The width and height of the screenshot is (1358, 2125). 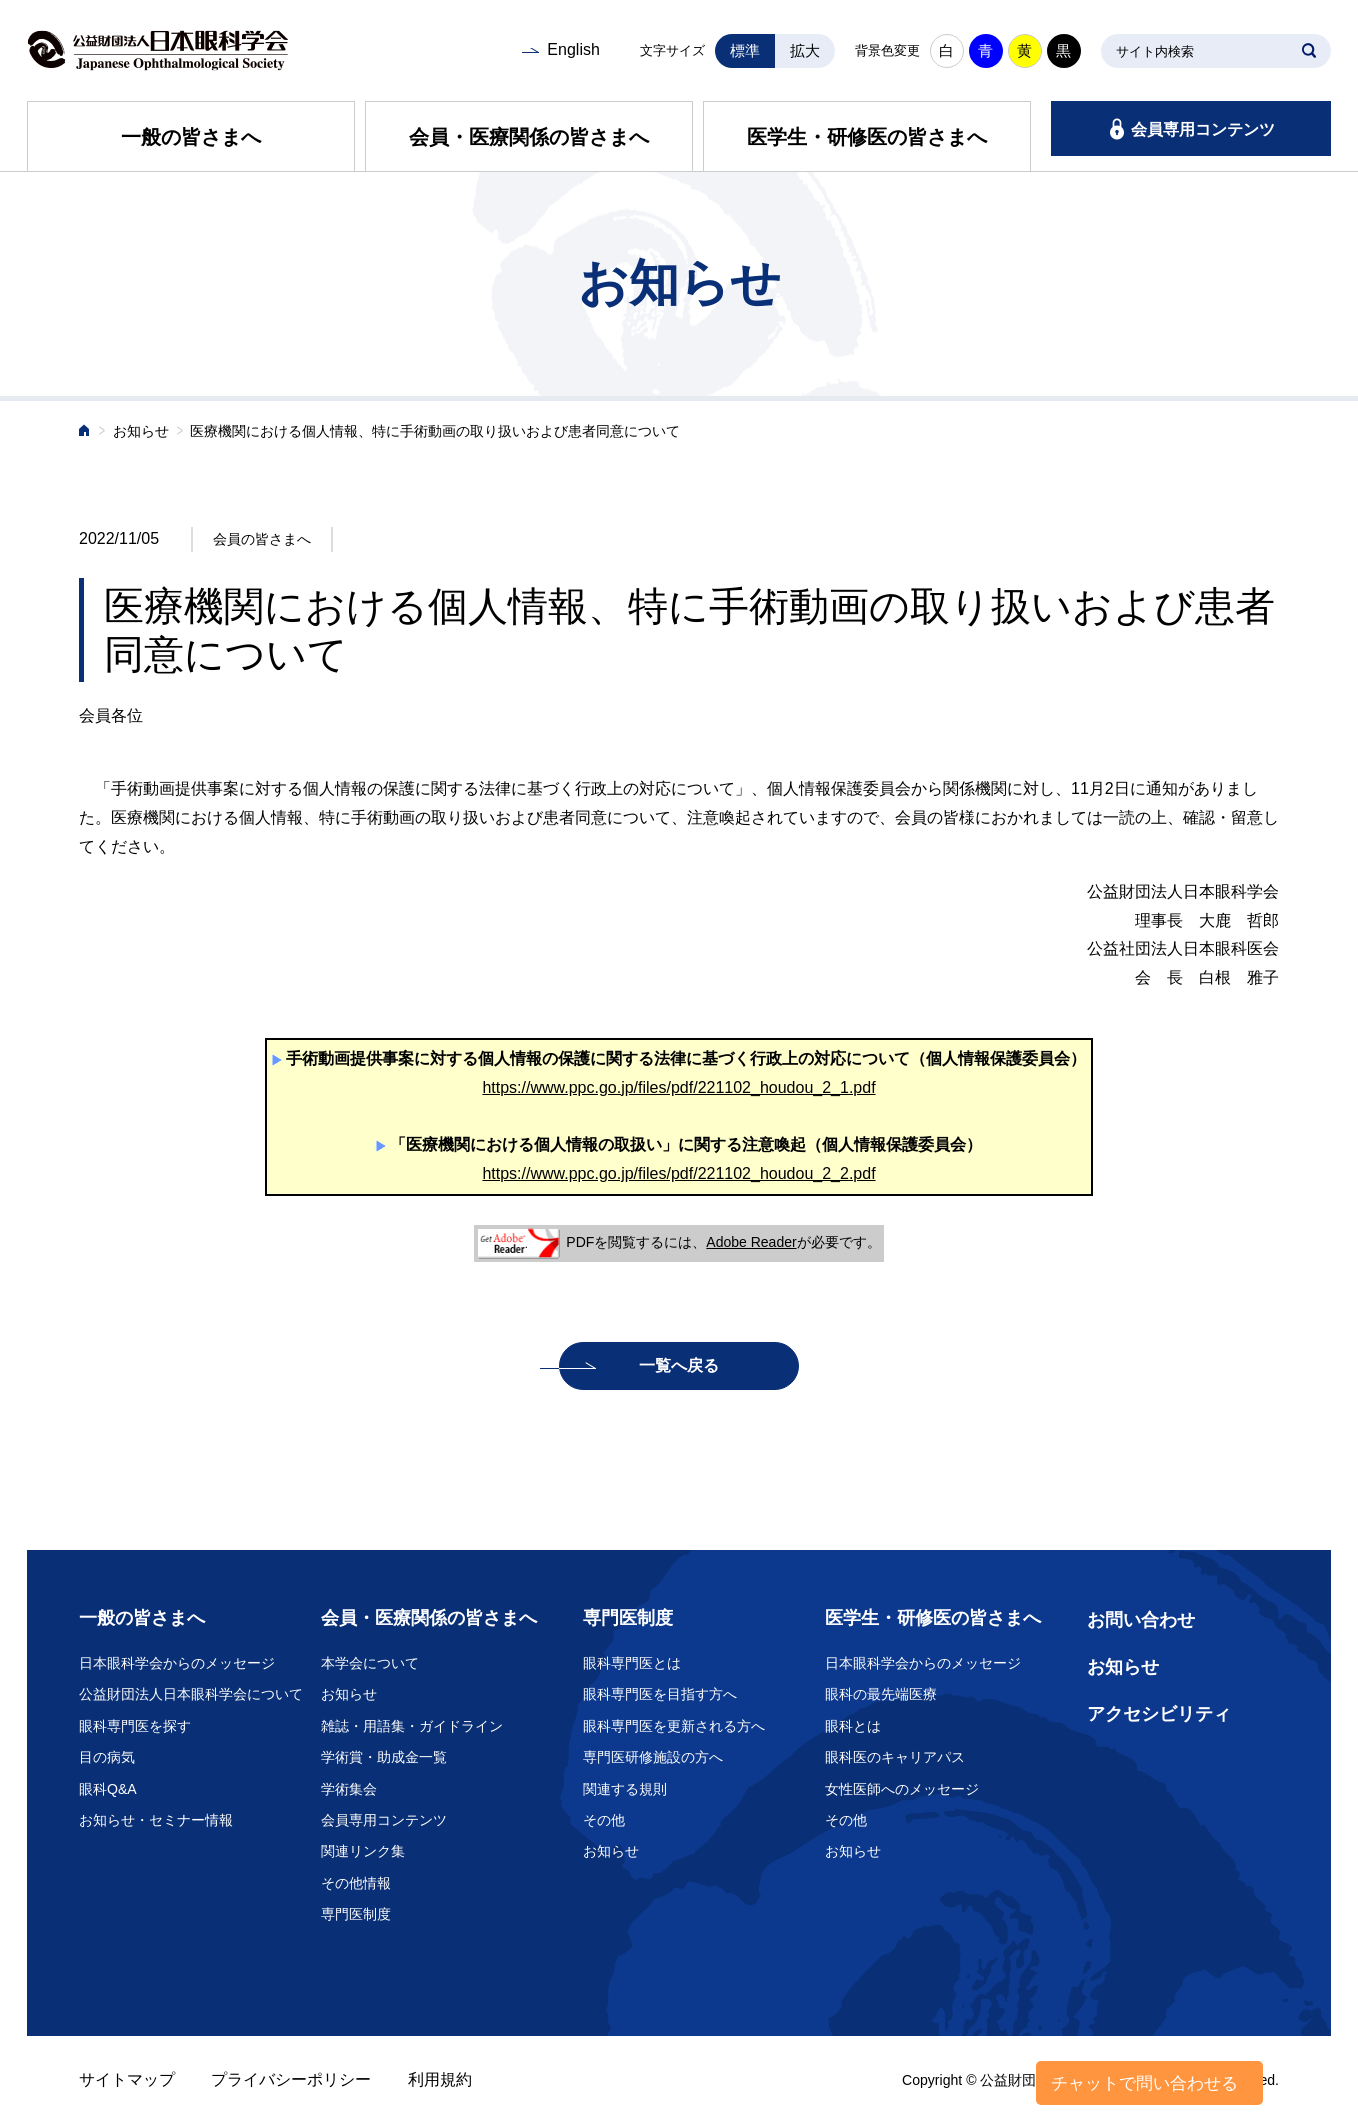 I want to click on 女性医師へのメッセージ, so click(x=902, y=1789).